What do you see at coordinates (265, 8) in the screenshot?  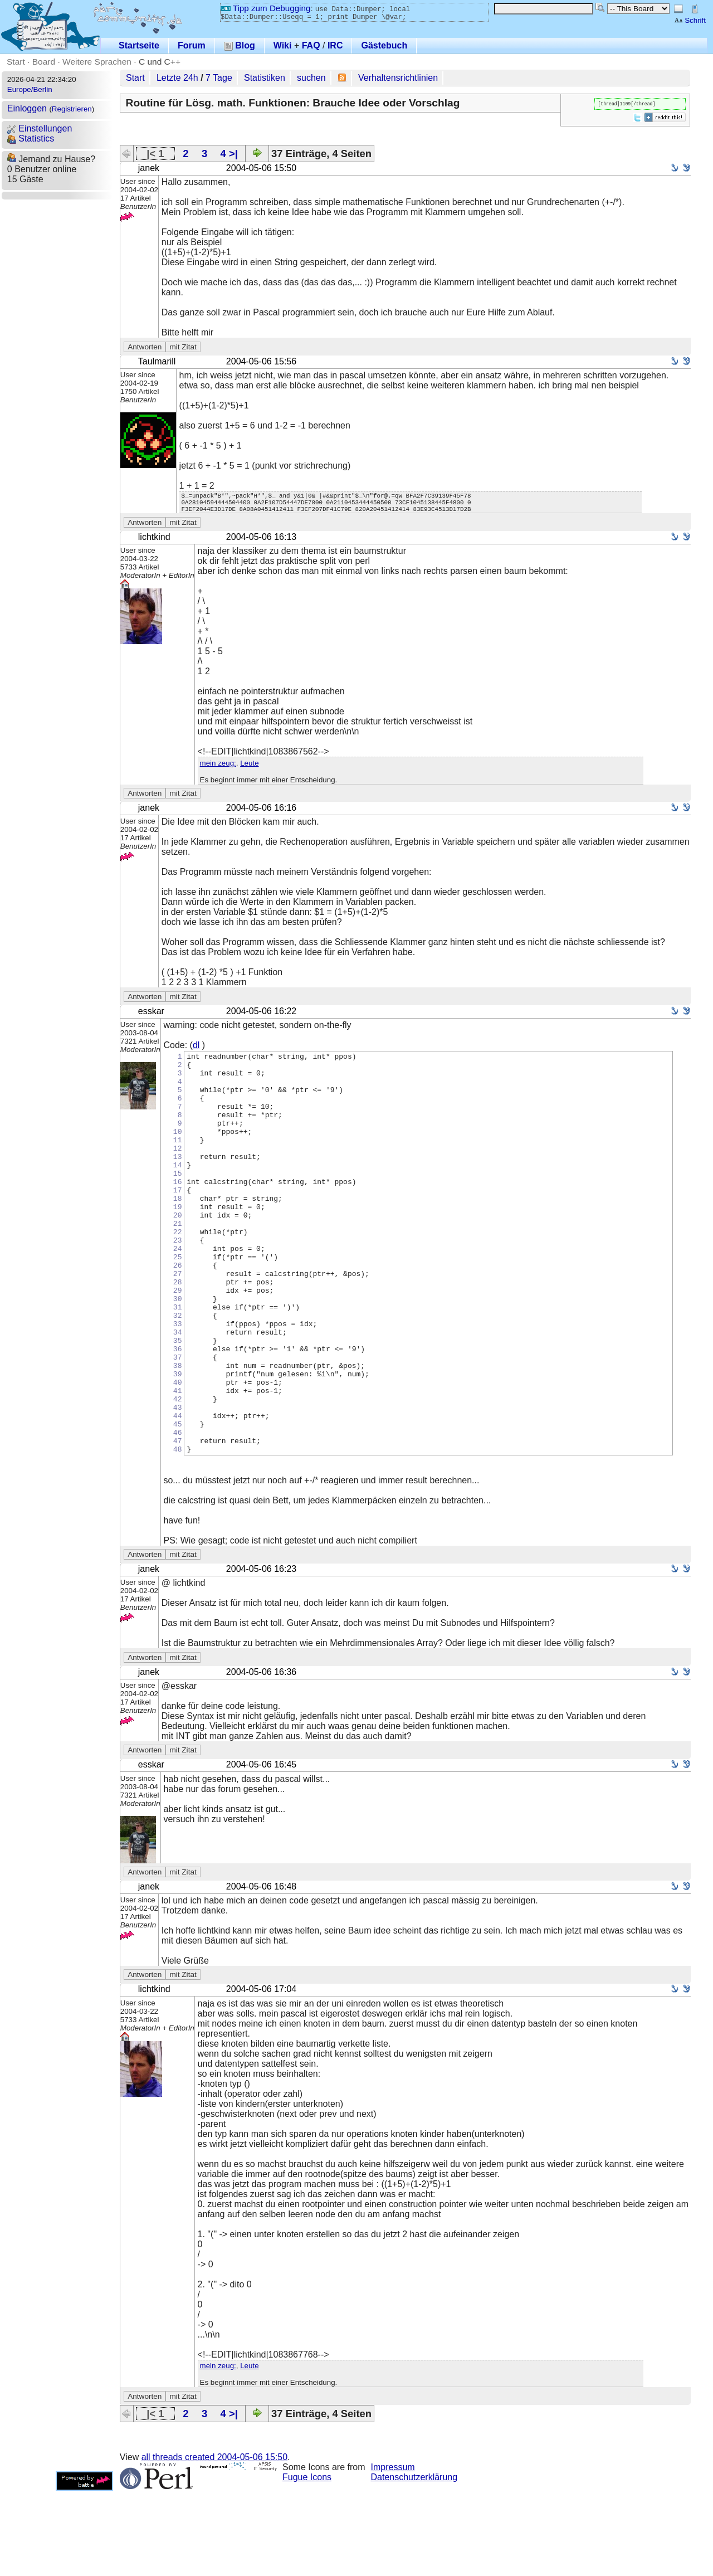 I see `Tipp zum Debugging` at bounding box center [265, 8].